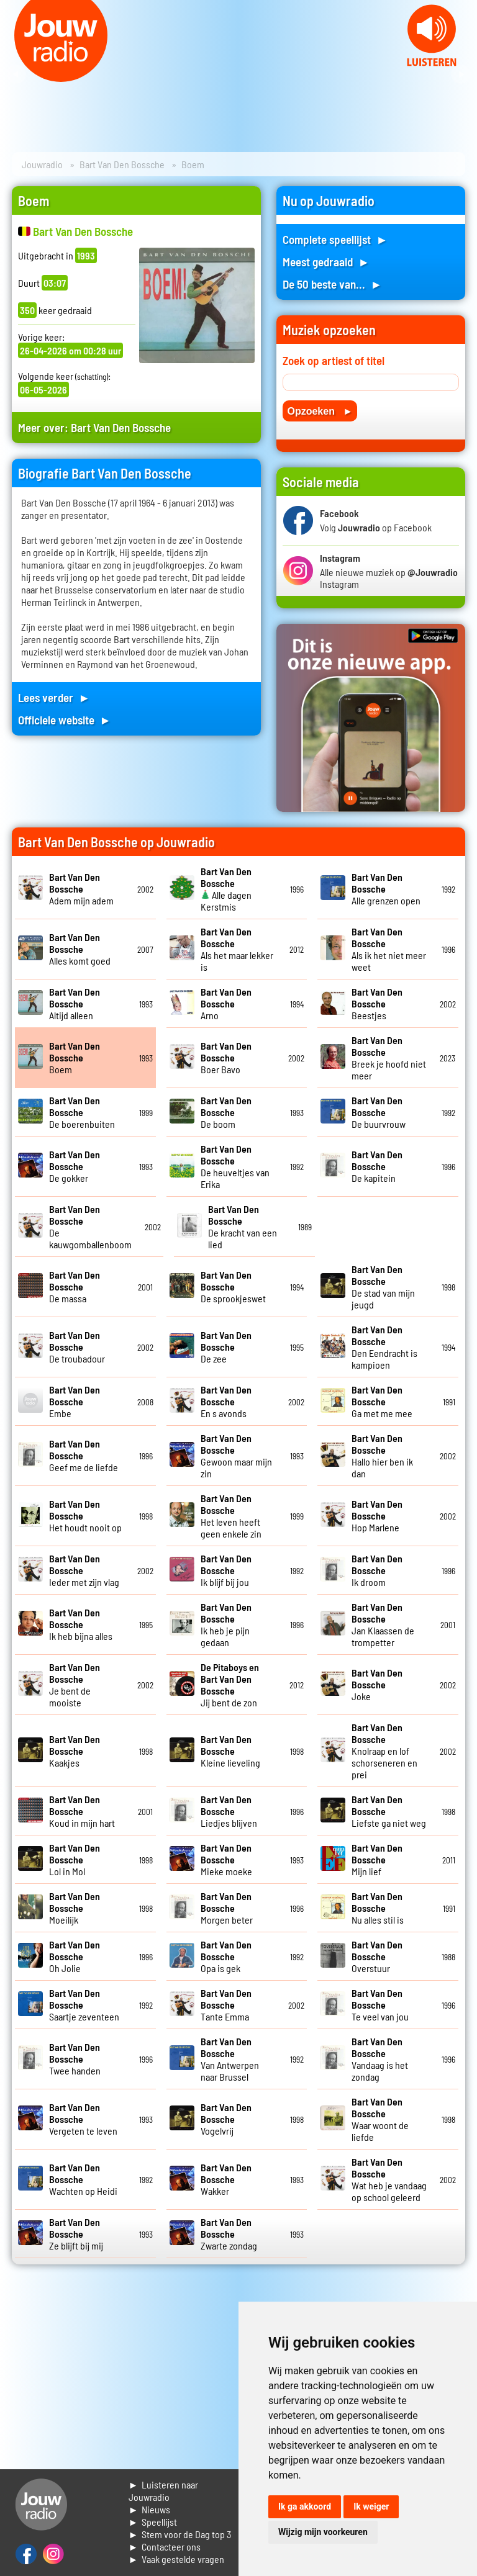  Describe the element at coordinates (383, 1624) in the screenshot. I see `Jan Klaassen de trompetter` at that location.